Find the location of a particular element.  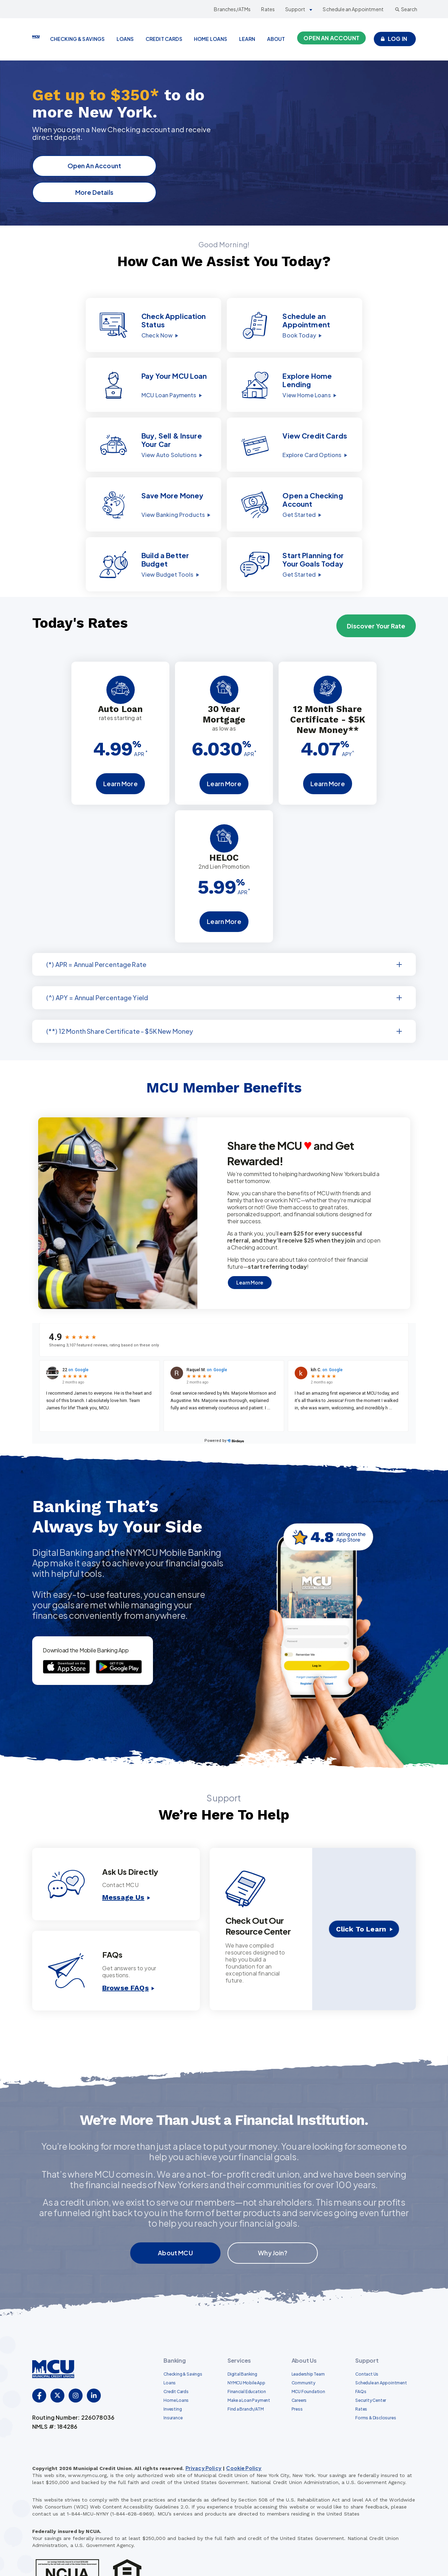

Open An Account is located at coordinates (97, 166).